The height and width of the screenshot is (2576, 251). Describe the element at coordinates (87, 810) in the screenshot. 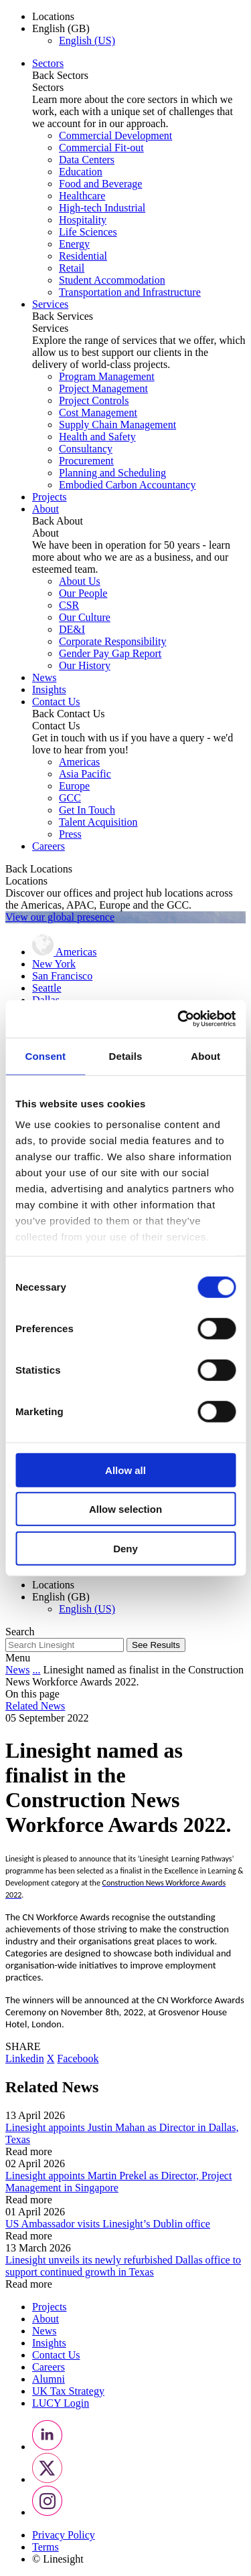

I see `Get In Touch` at that location.